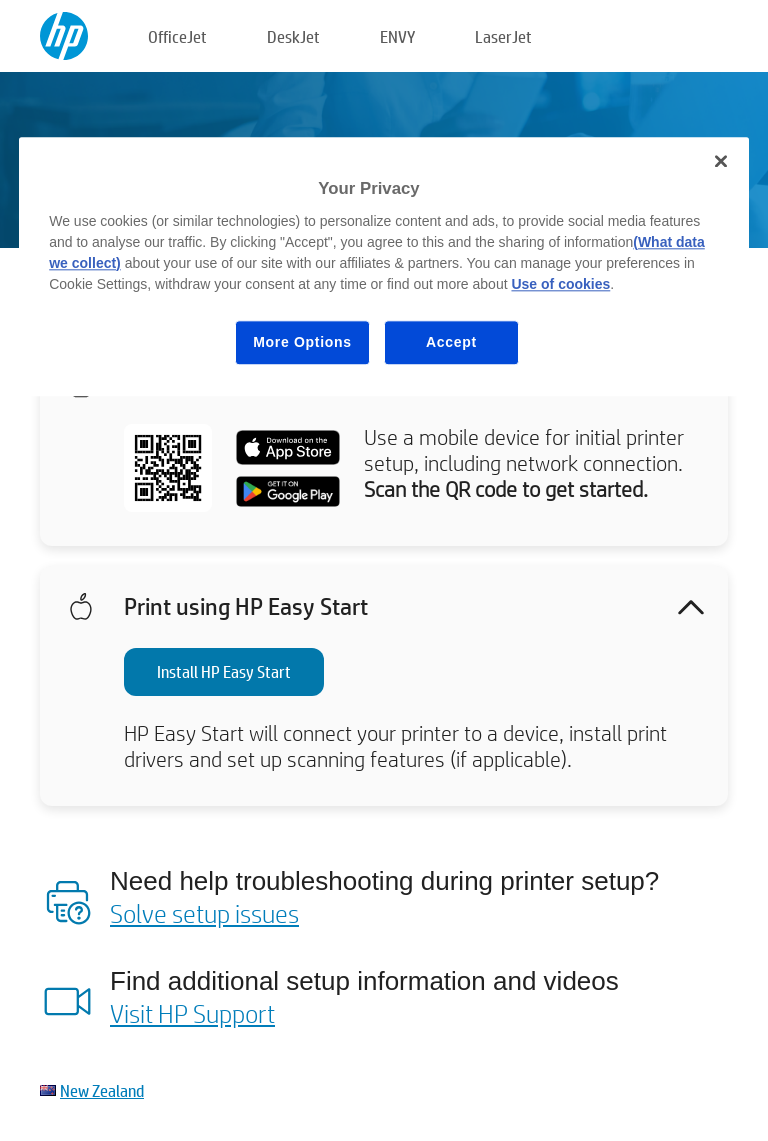  Describe the element at coordinates (560, 284) in the screenshot. I see `Use of cookies` at that location.